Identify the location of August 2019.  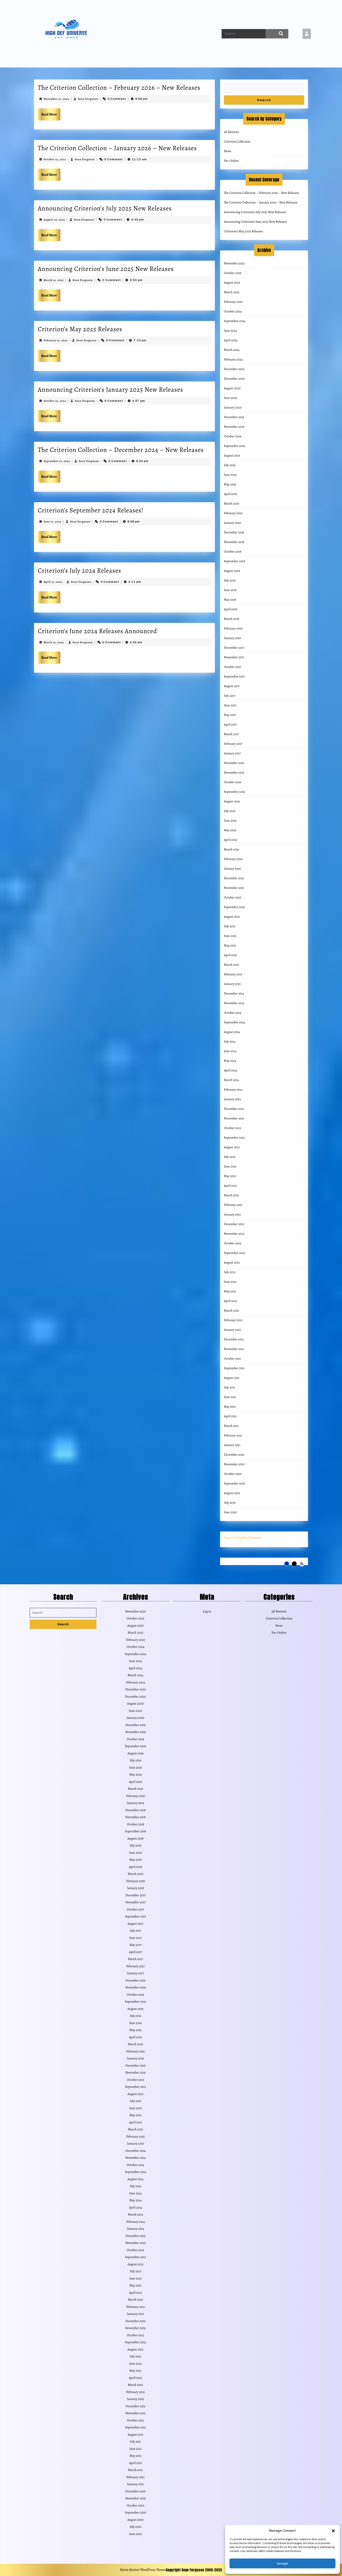
(232, 455).